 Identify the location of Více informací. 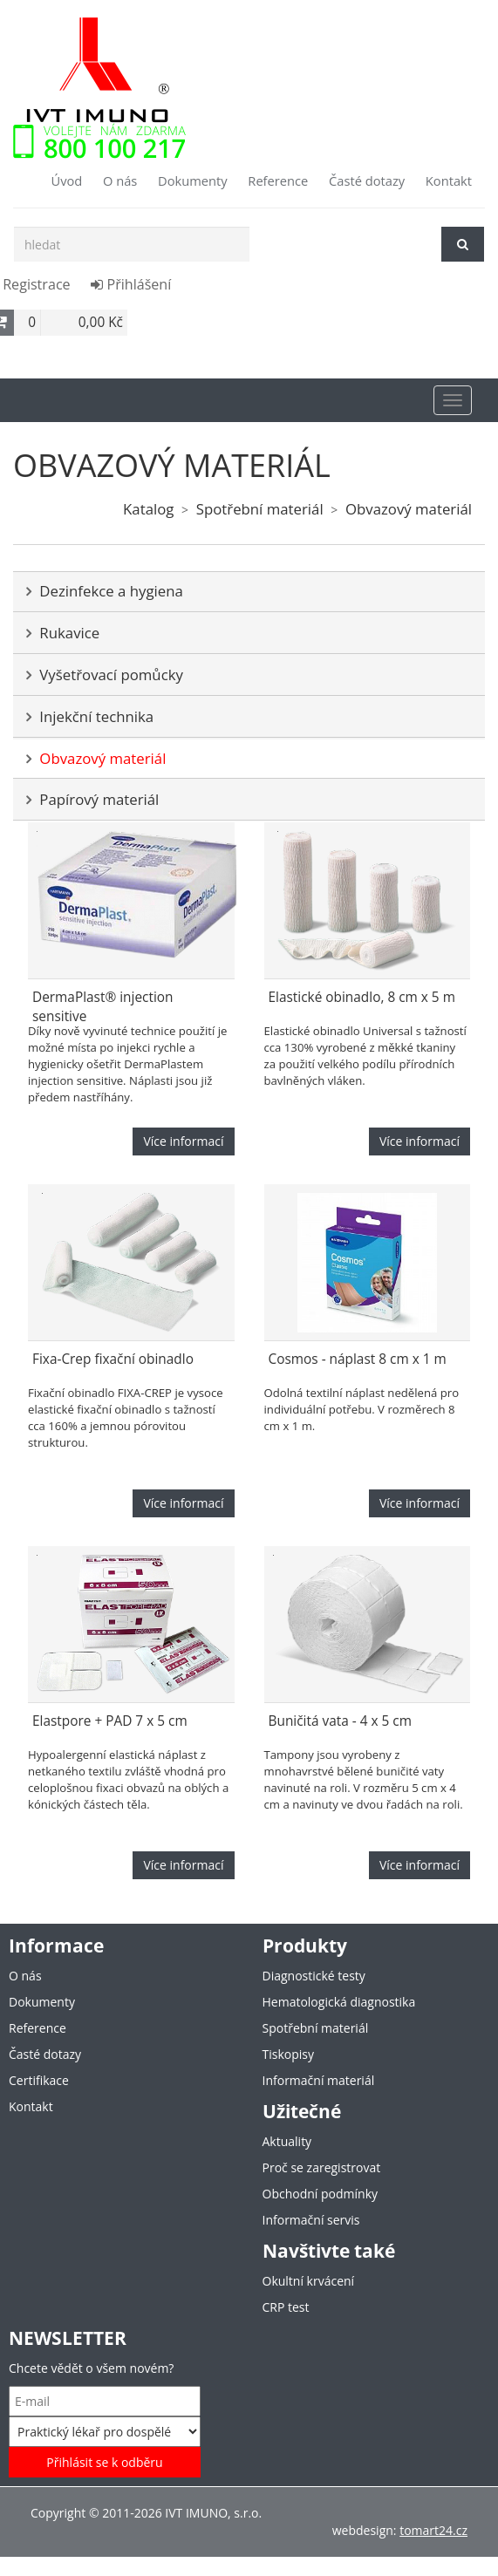
(183, 1141).